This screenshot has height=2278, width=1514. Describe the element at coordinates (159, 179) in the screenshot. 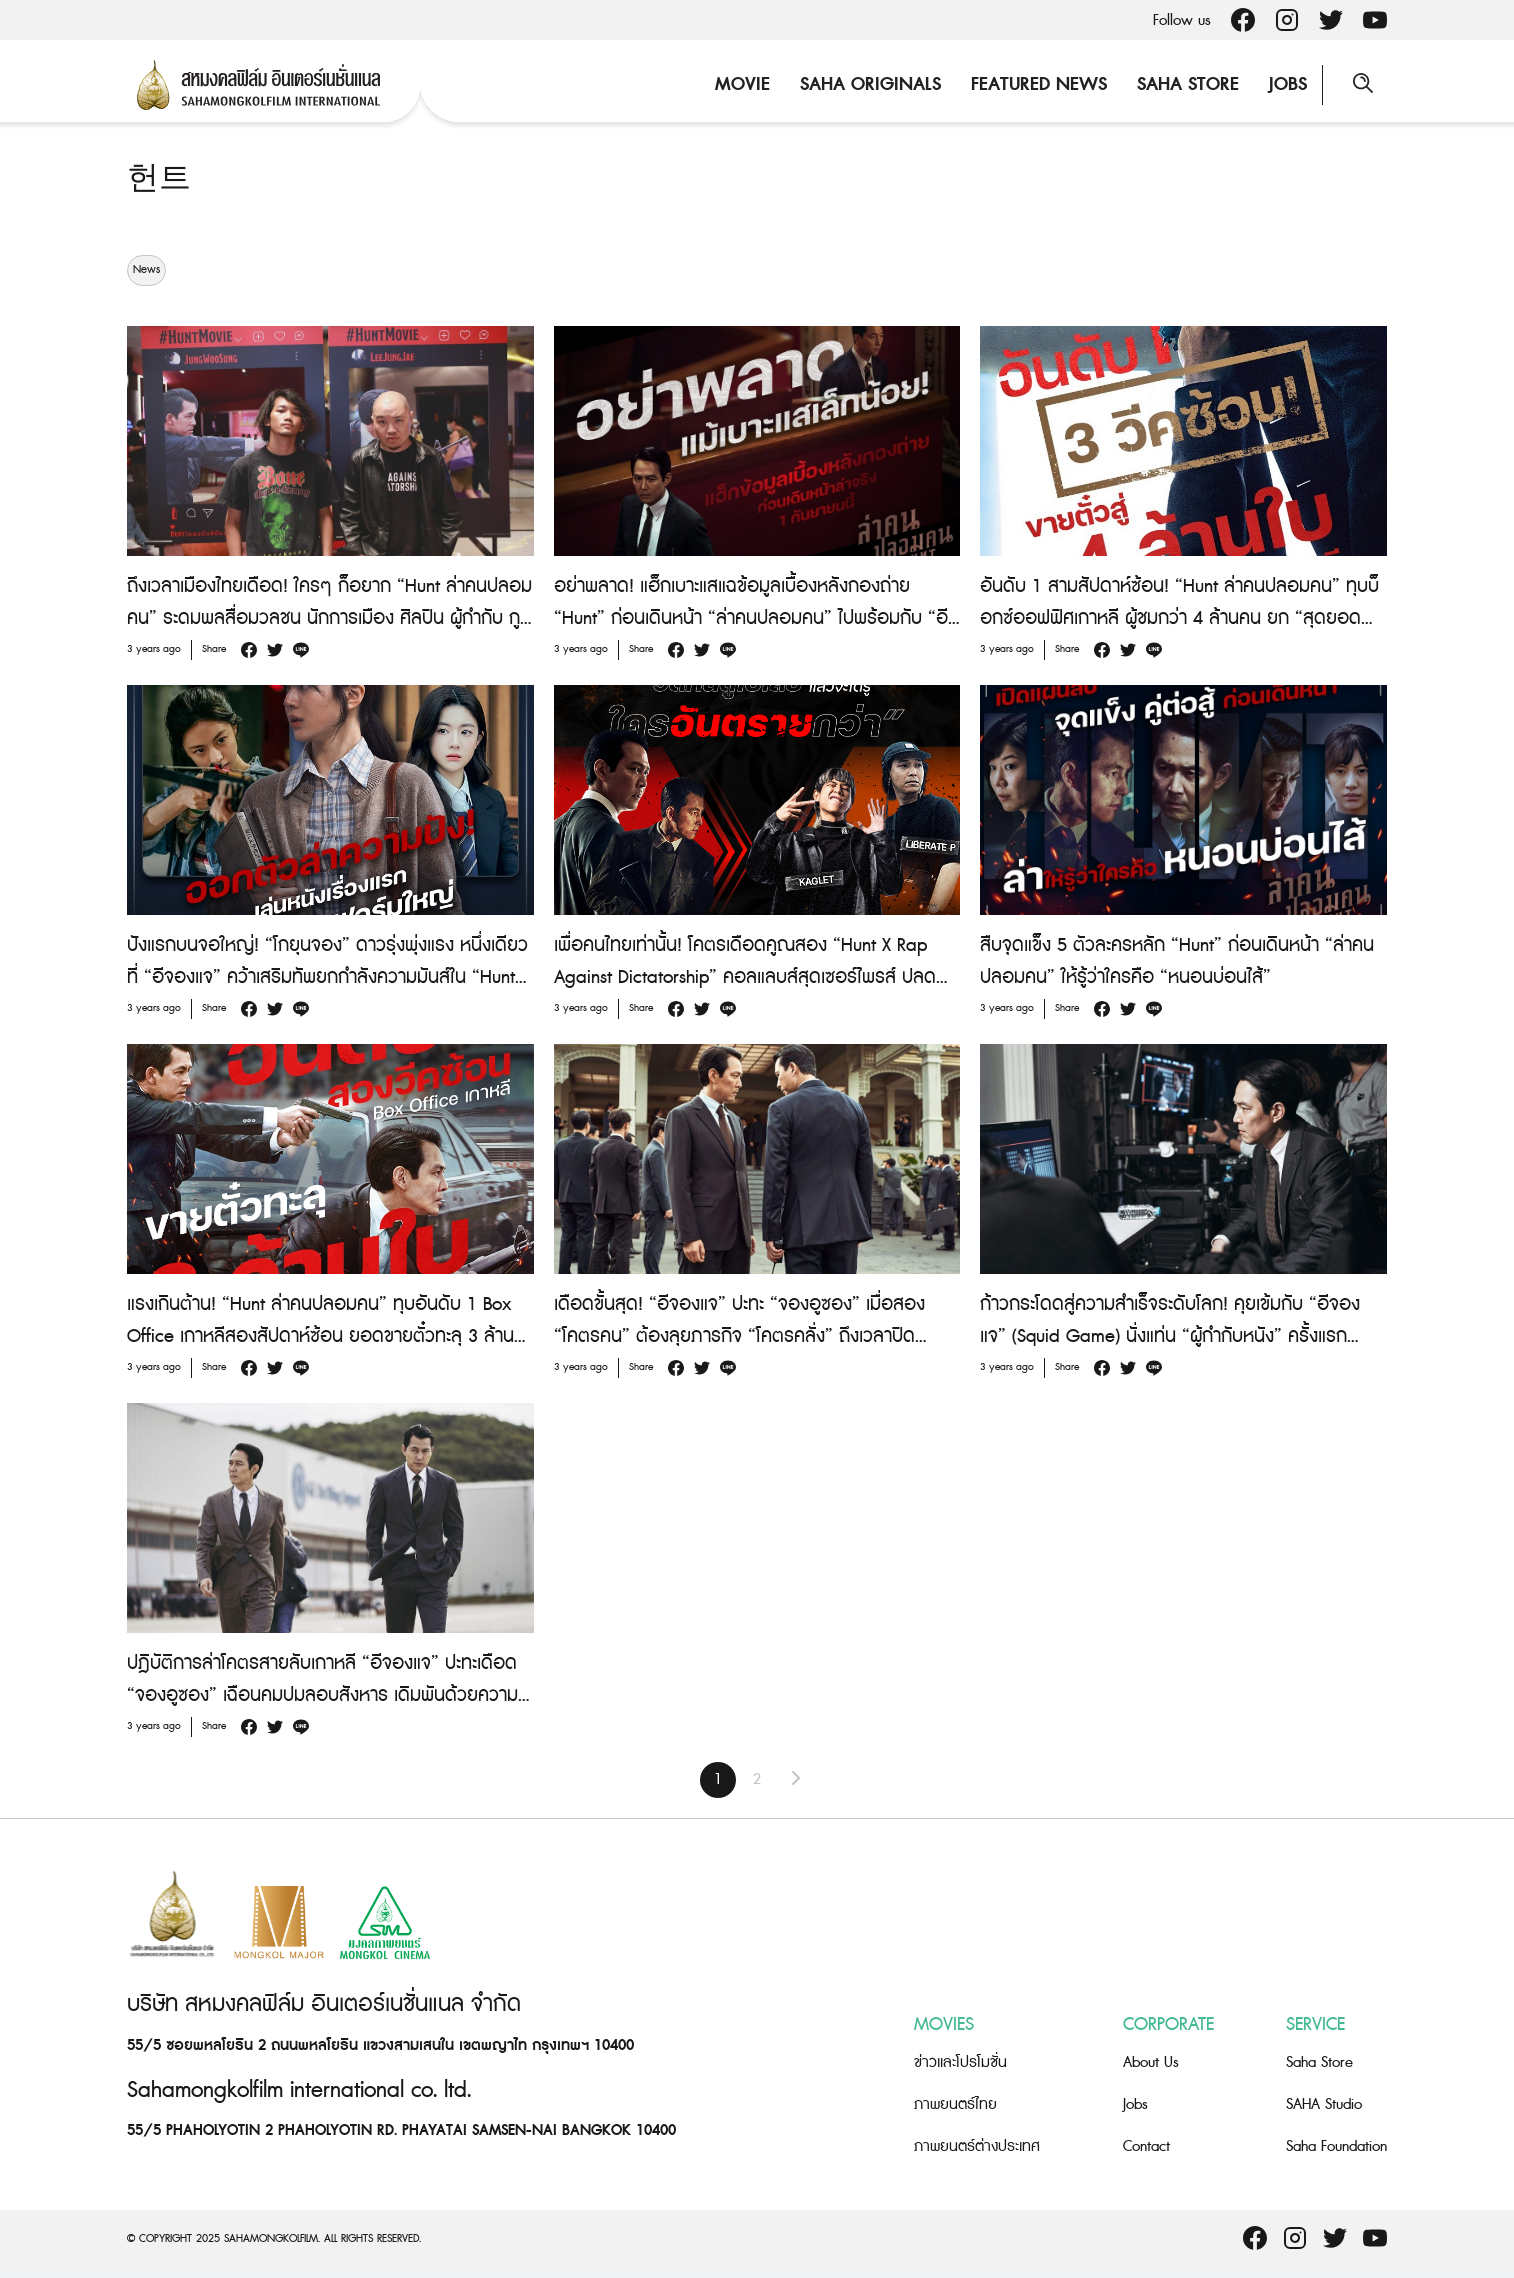

I see `헌트` at that location.